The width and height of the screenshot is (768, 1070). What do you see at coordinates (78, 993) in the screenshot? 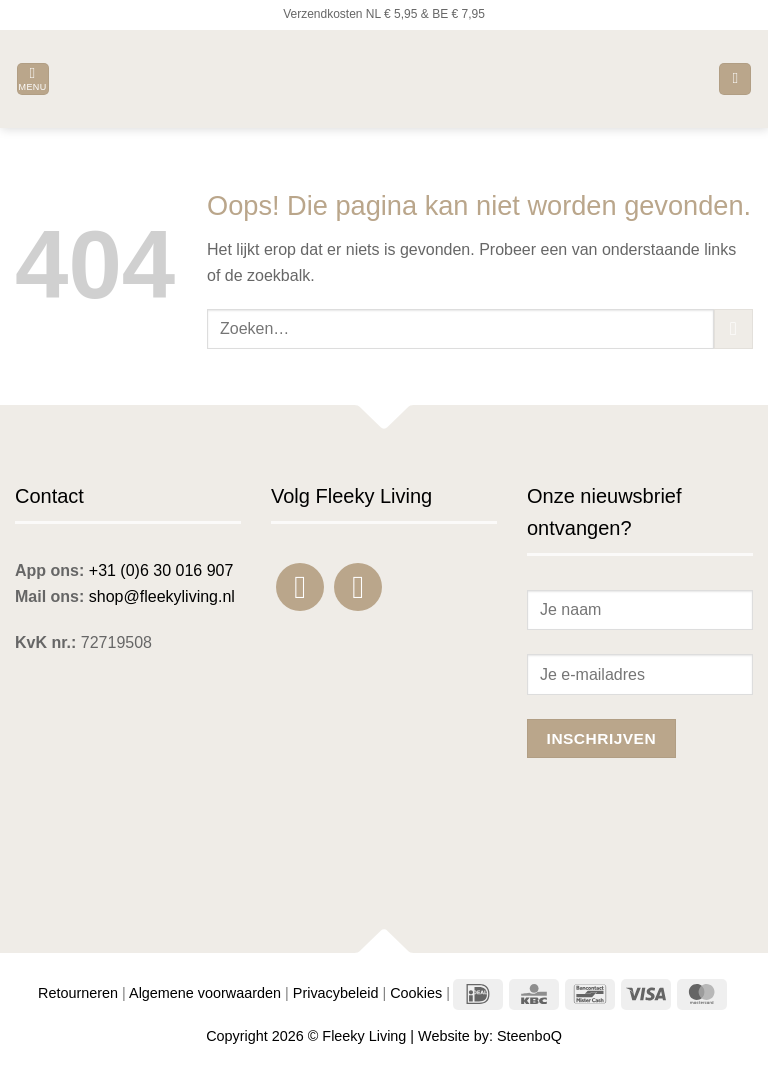
I see `Retourneren` at bounding box center [78, 993].